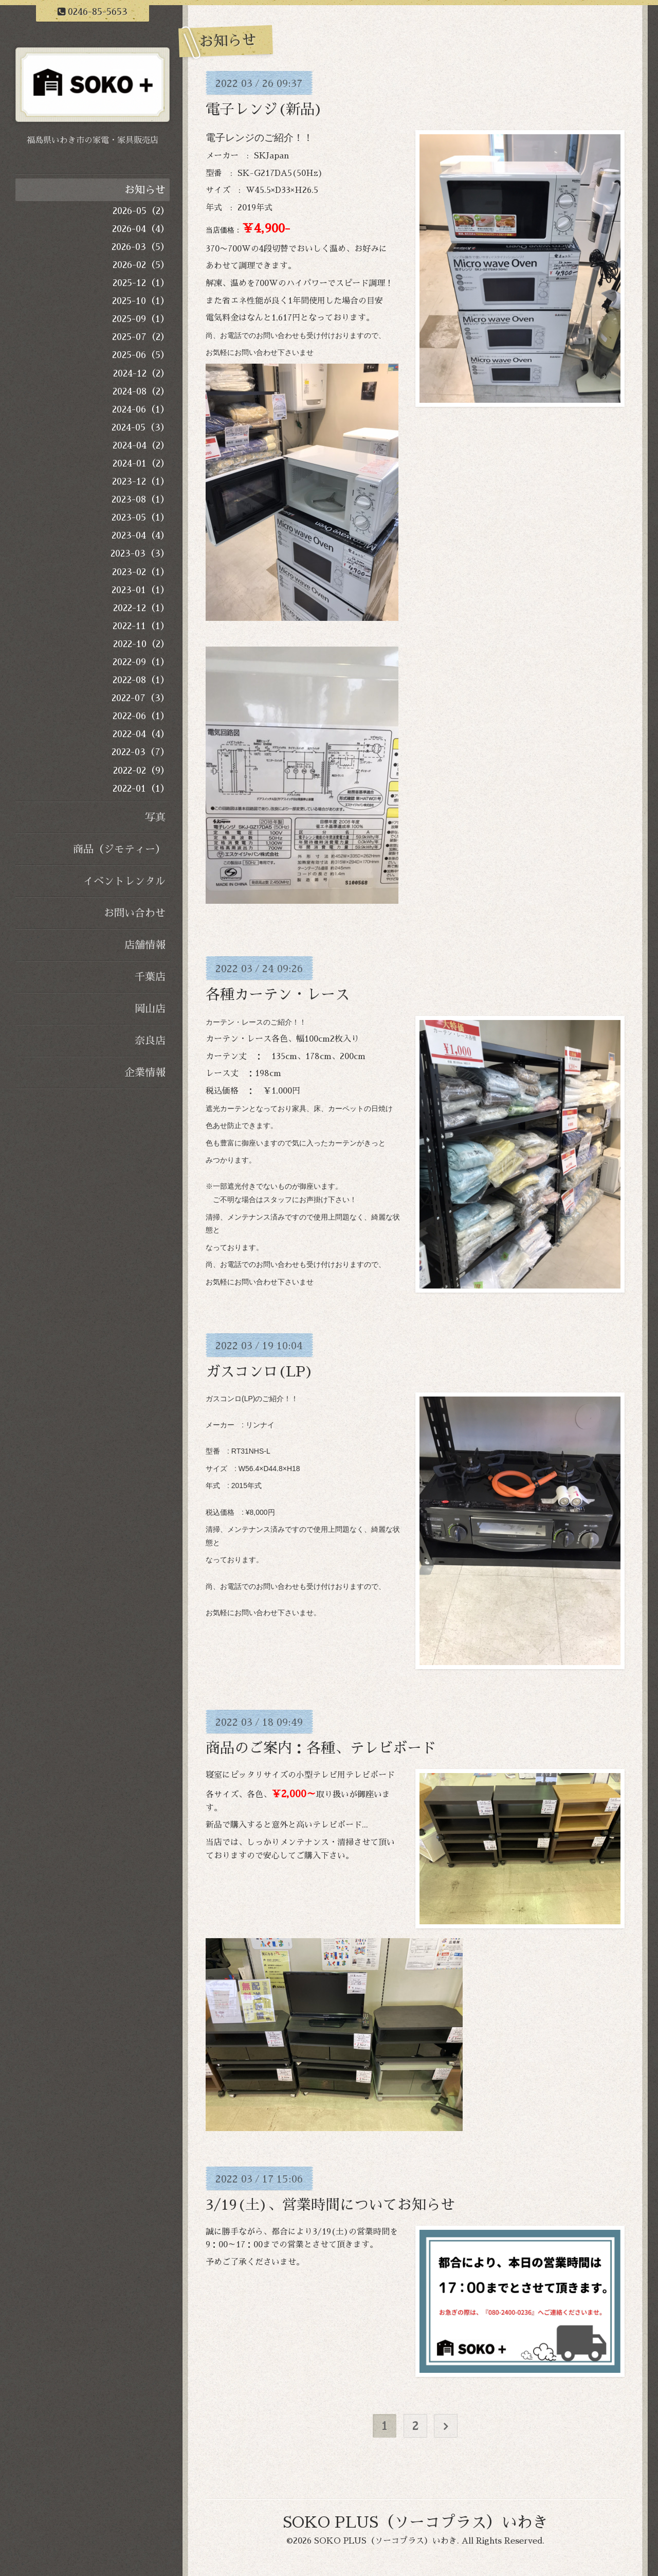  I want to click on 2023-03（3）, so click(140, 553).